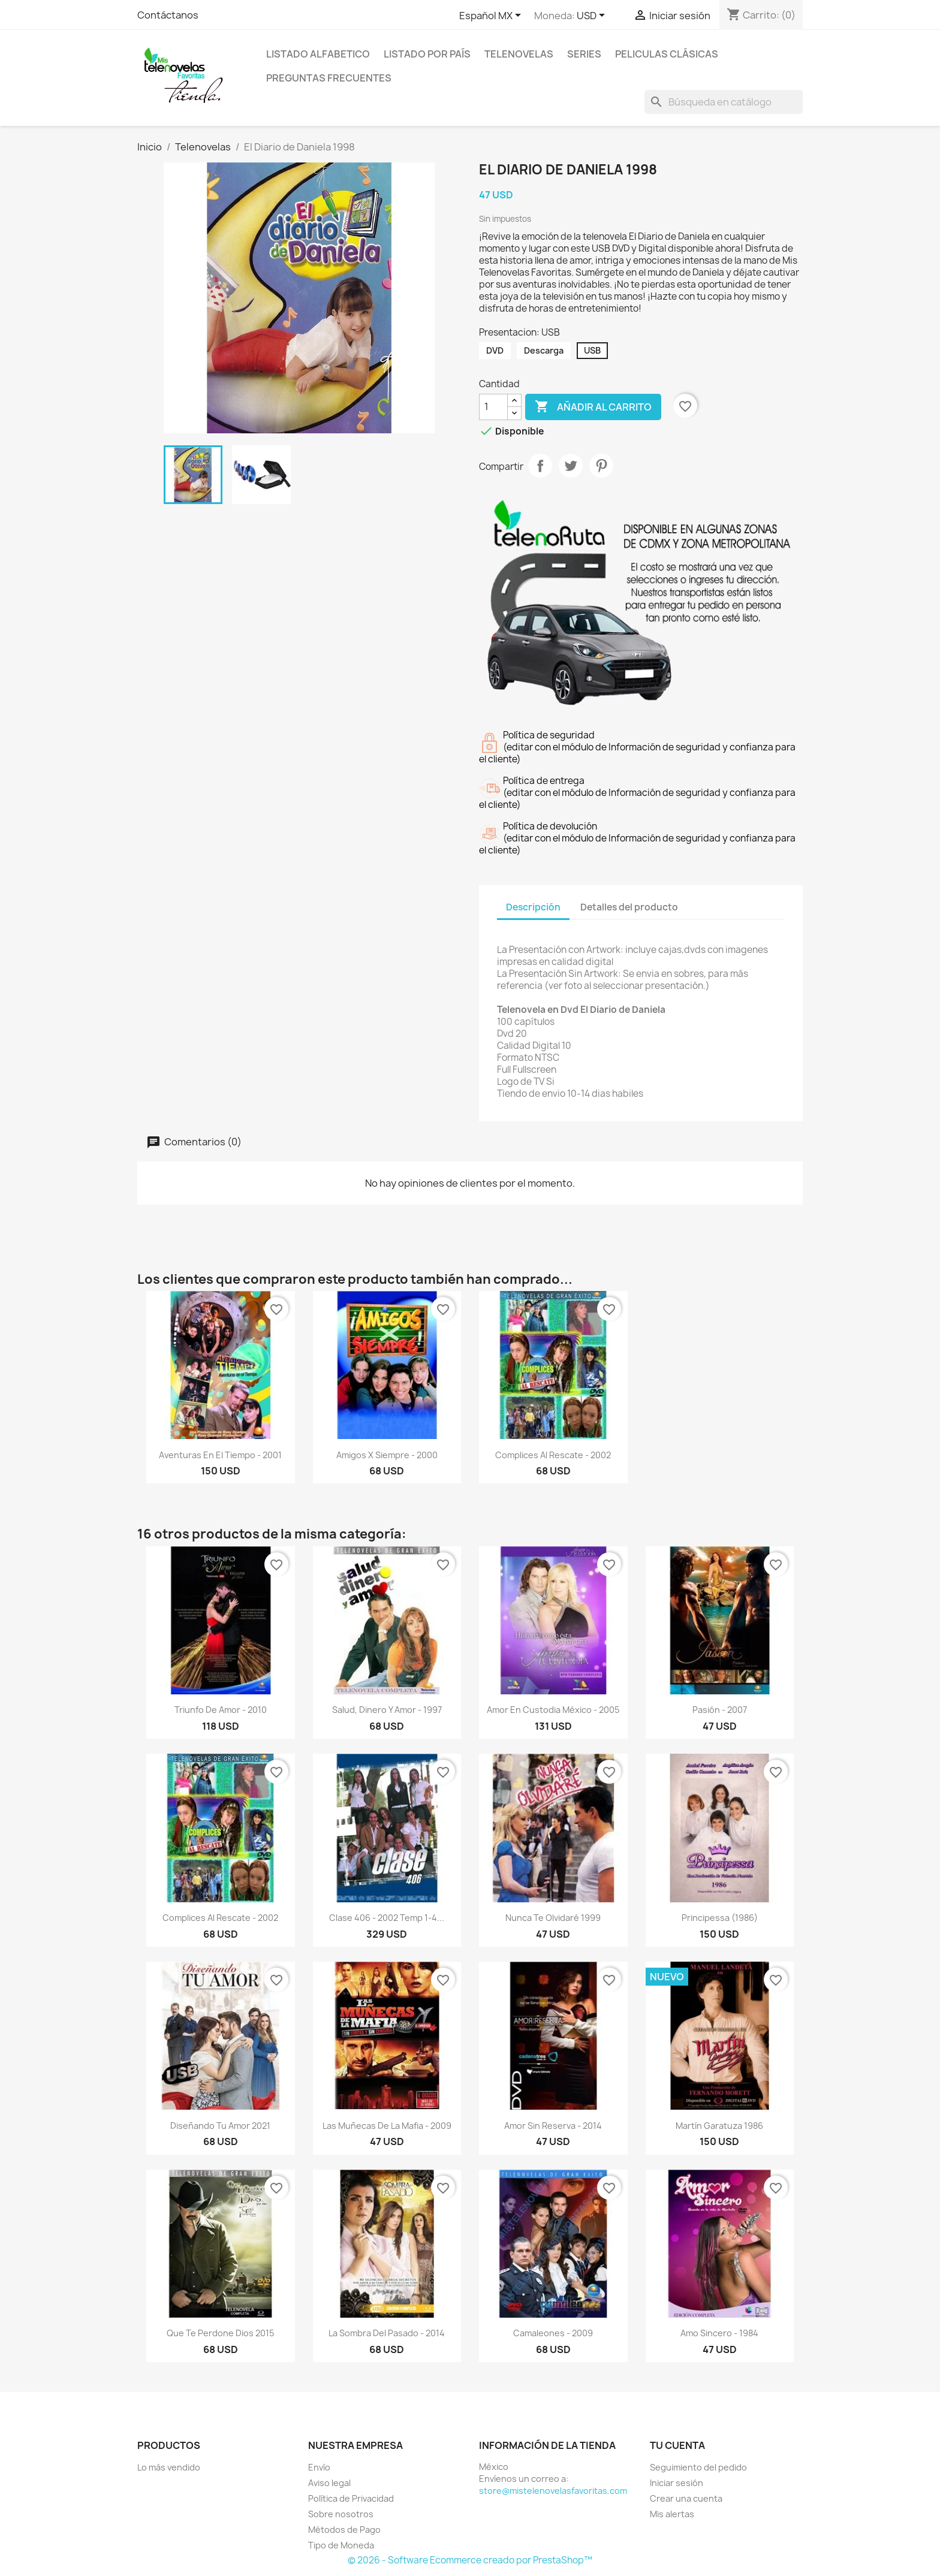  Describe the element at coordinates (719, 1709) in the screenshot. I see `Pasión - 2007` at that location.